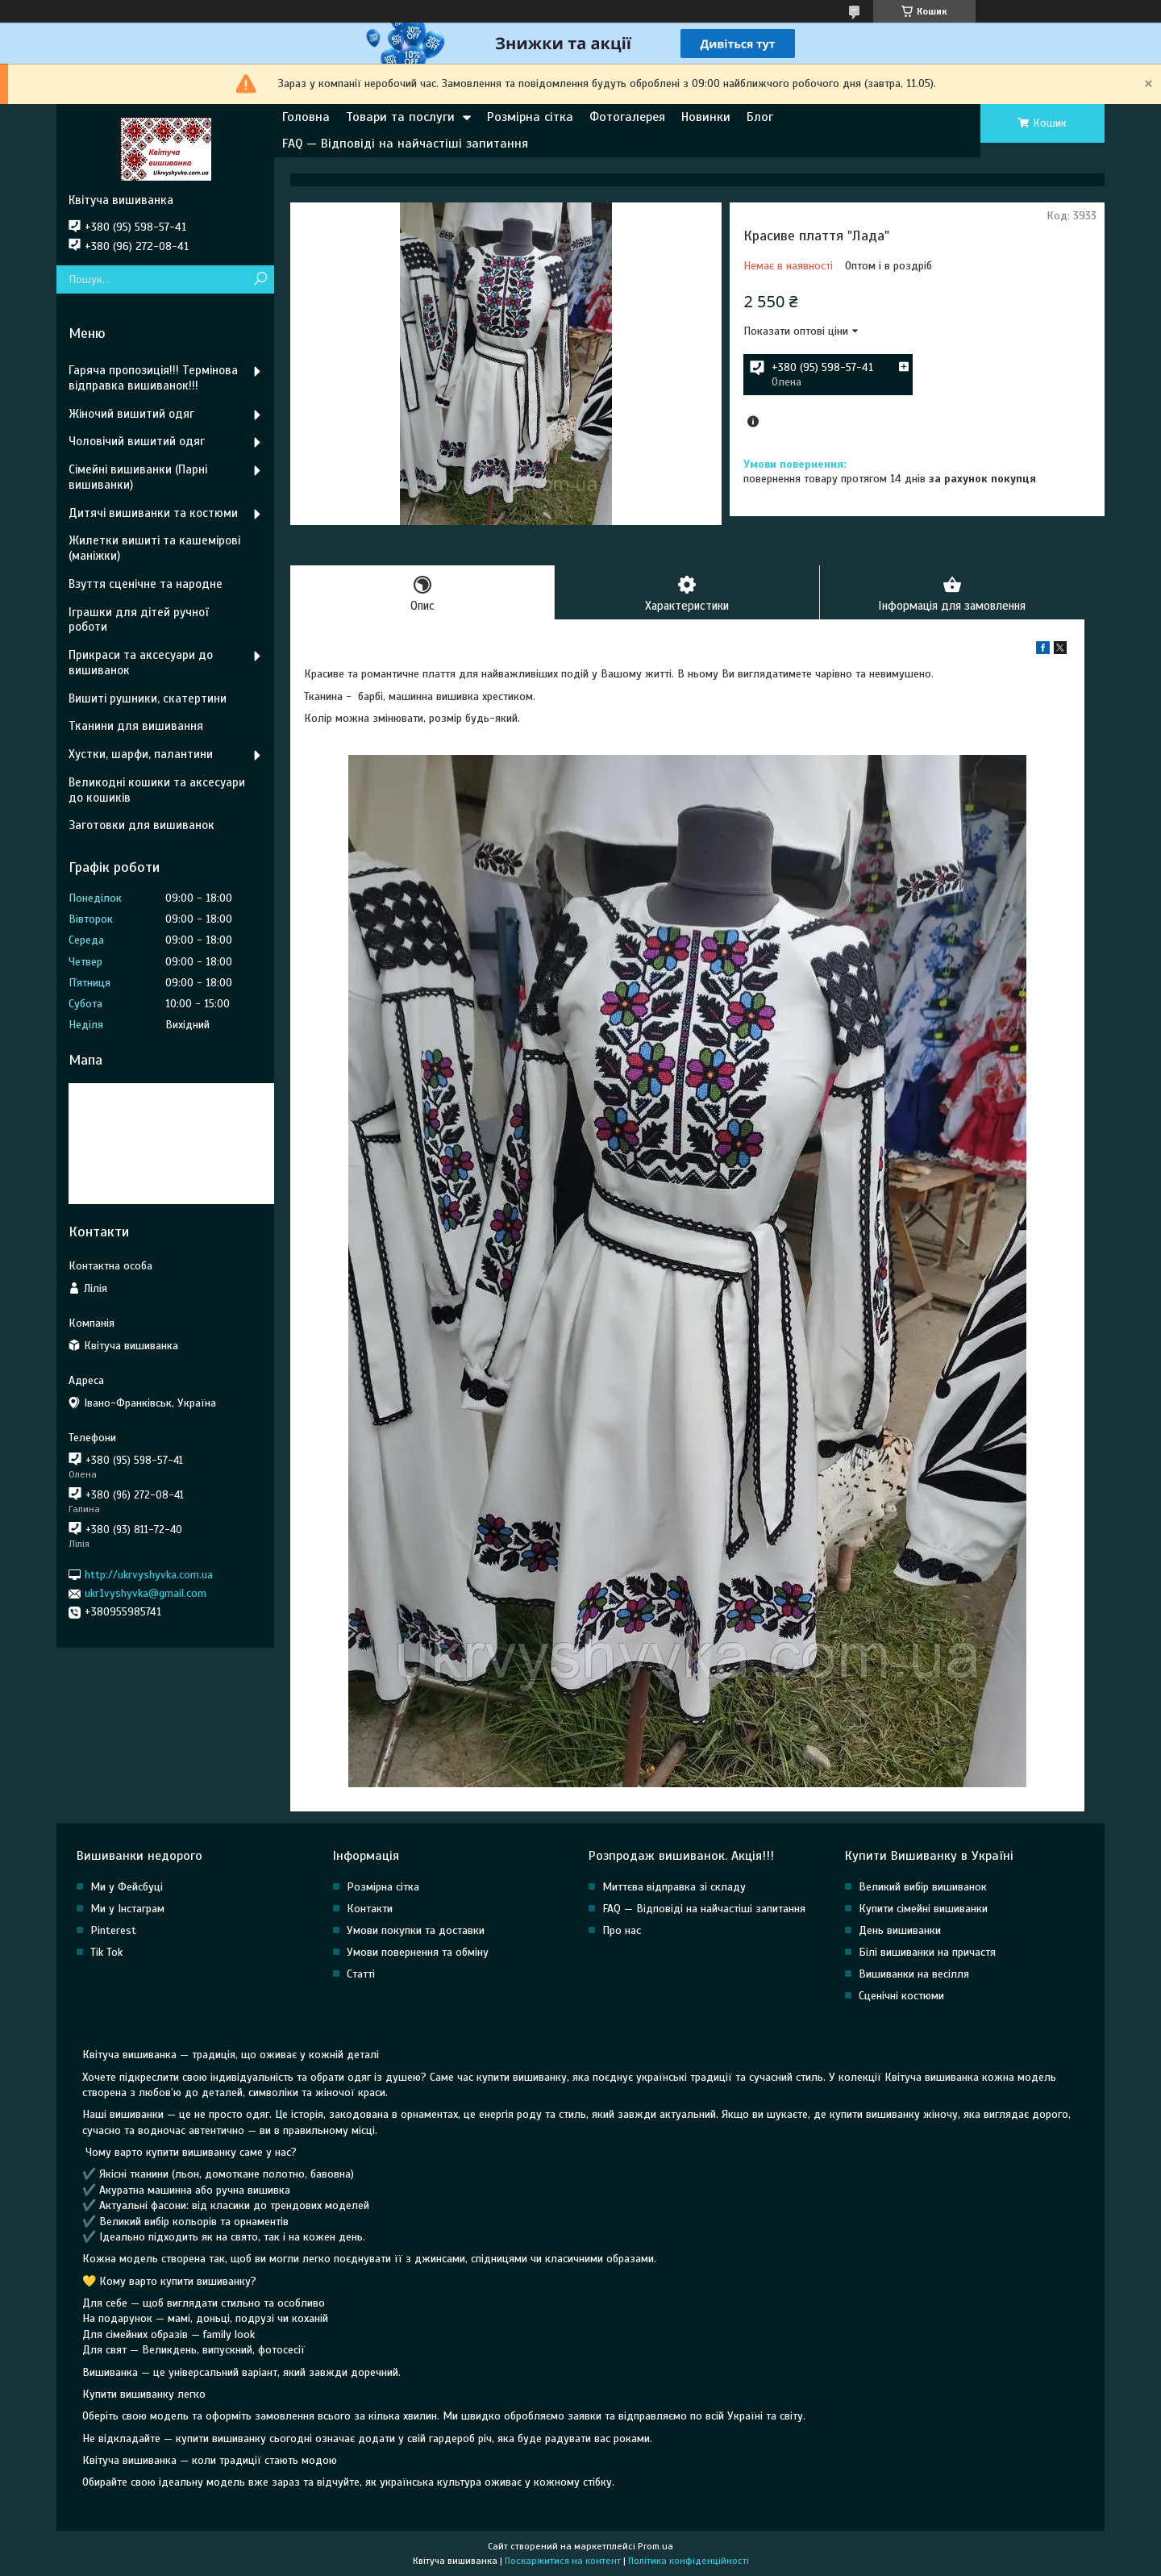 The image size is (1161, 2576). What do you see at coordinates (260, 279) in the screenshot?
I see `[Шукати]` at bounding box center [260, 279].